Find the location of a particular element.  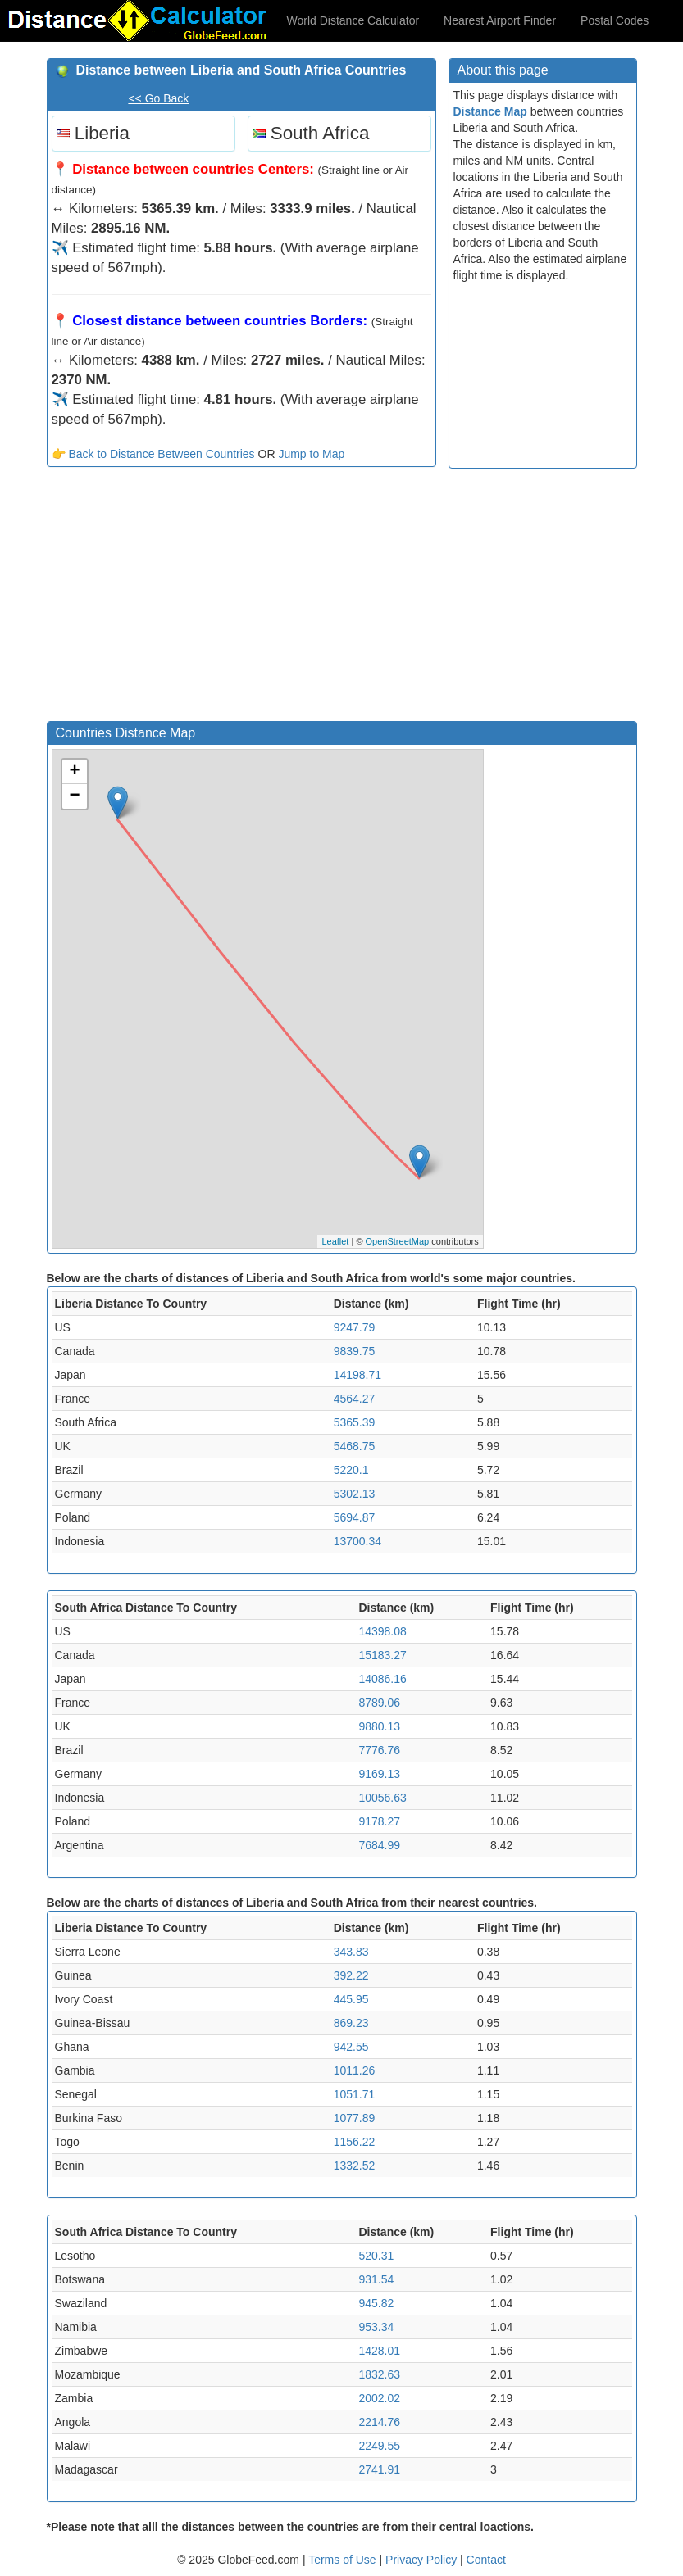

9247.79 is located at coordinates (355, 1327).